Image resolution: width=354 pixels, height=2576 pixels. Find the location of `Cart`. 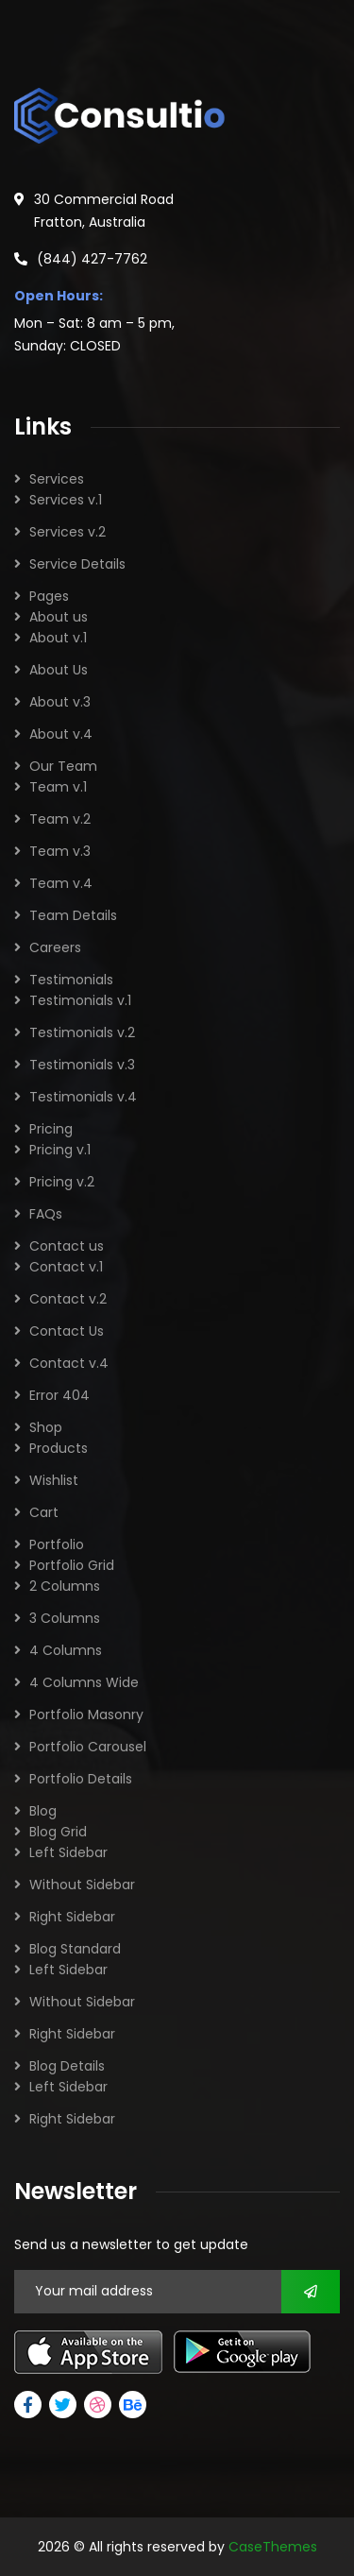

Cart is located at coordinates (44, 1512).